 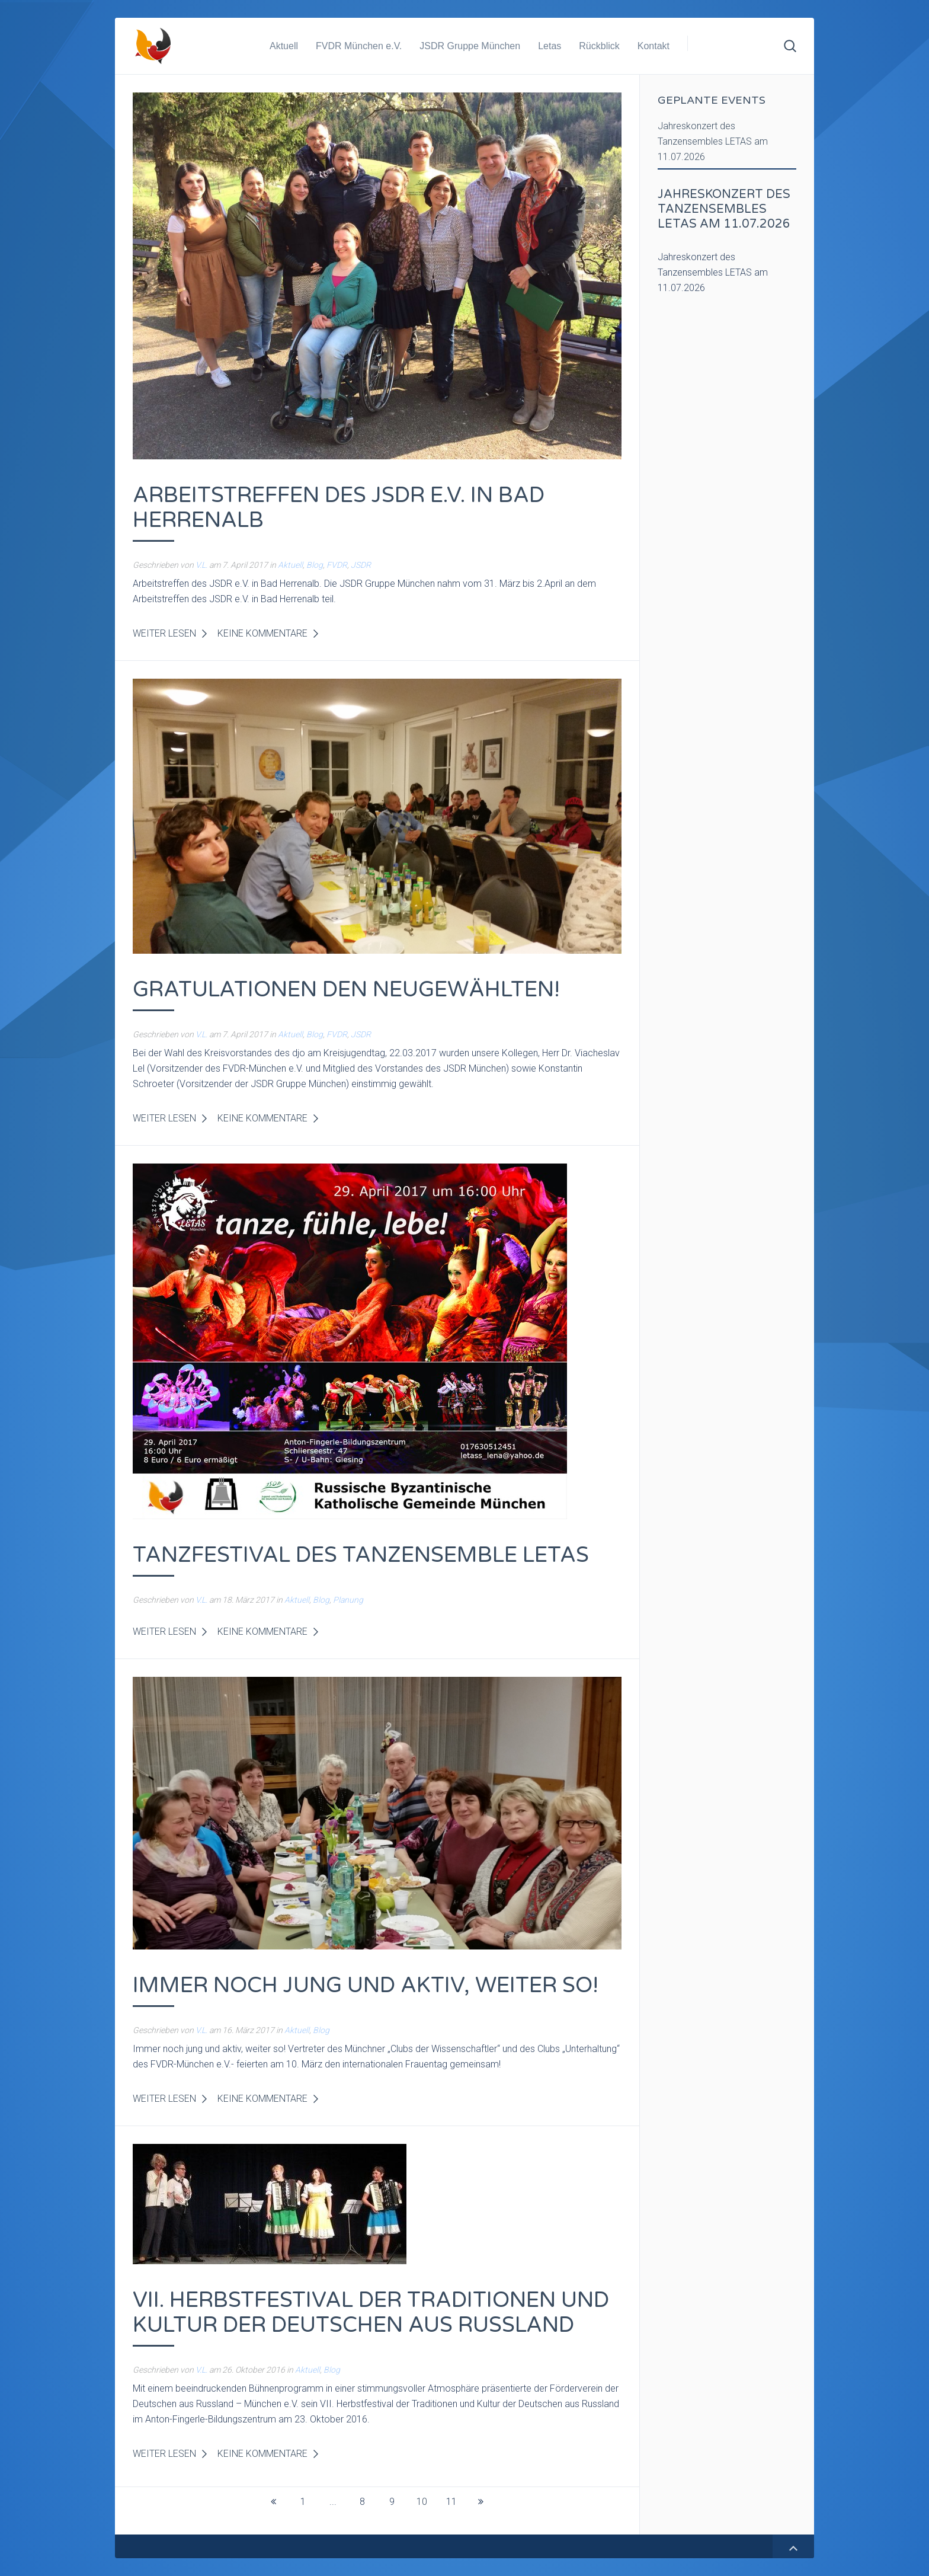 What do you see at coordinates (451, 2501) in the screenshot?
I see `11` at bounding box center [451, 2501].